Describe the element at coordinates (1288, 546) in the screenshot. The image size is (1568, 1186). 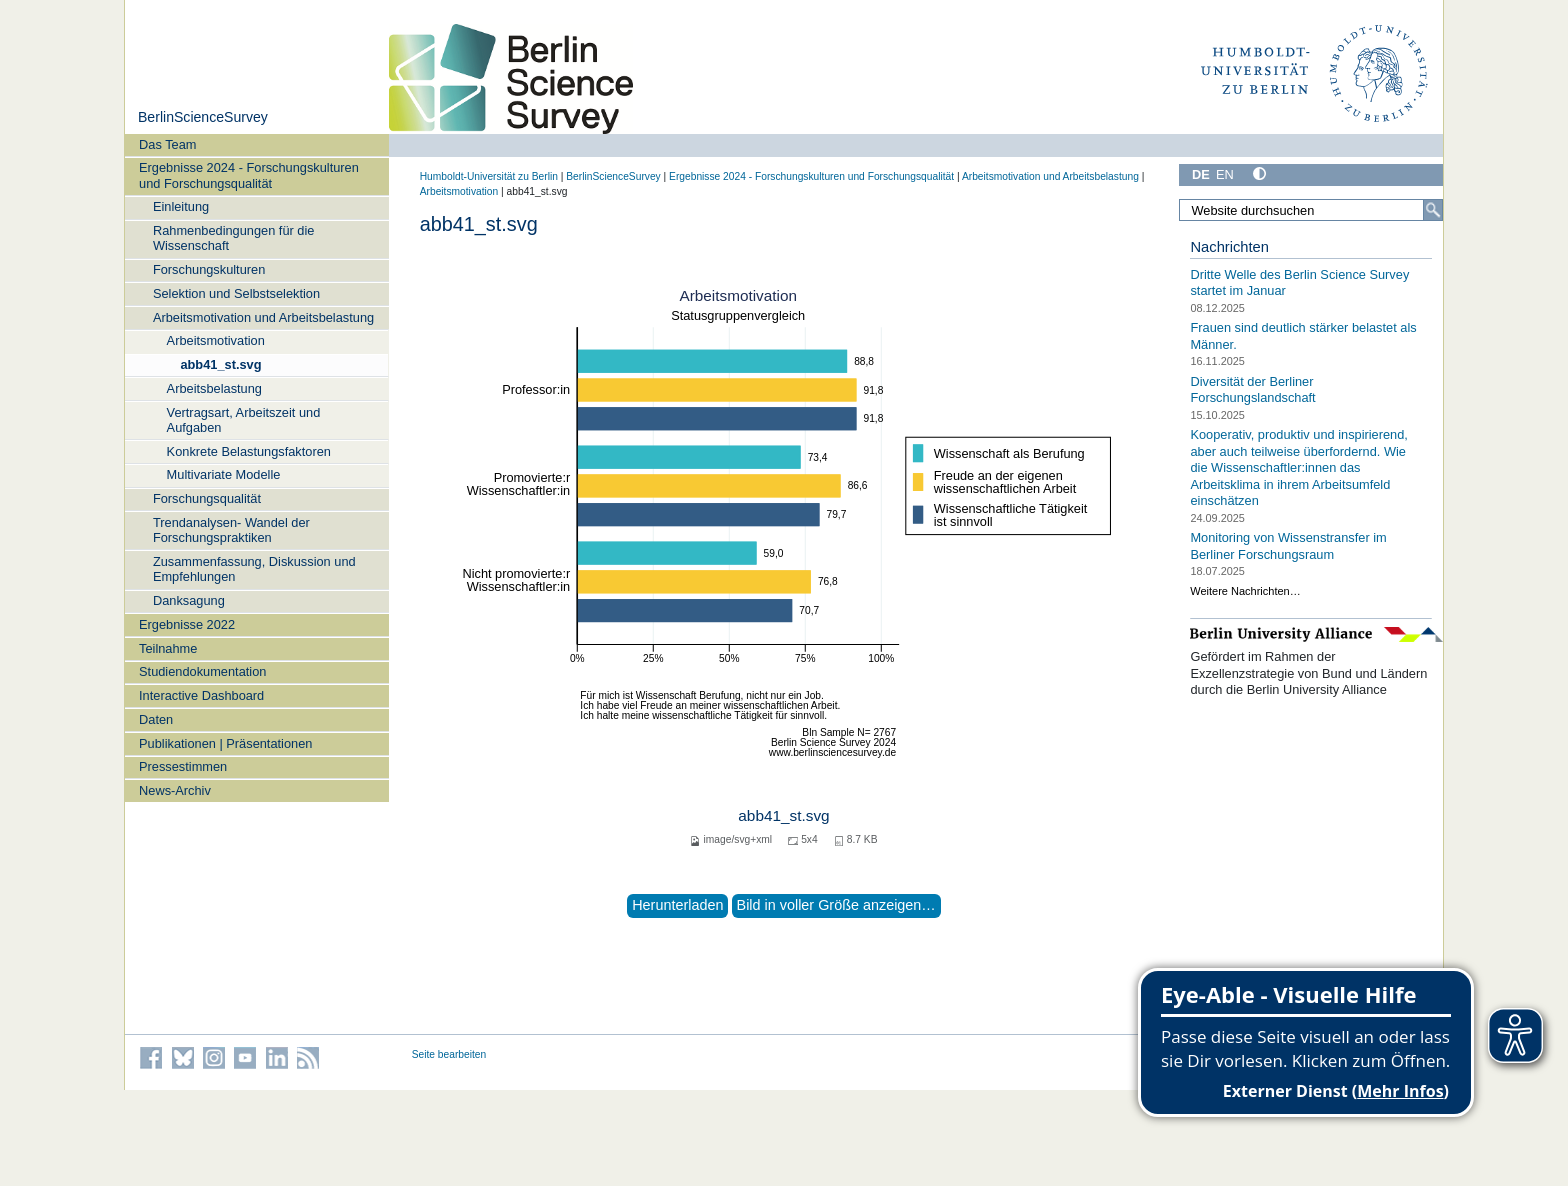
I see `Monitoring von Wissenstransfer im Berliner Forschungsraum` at that location.